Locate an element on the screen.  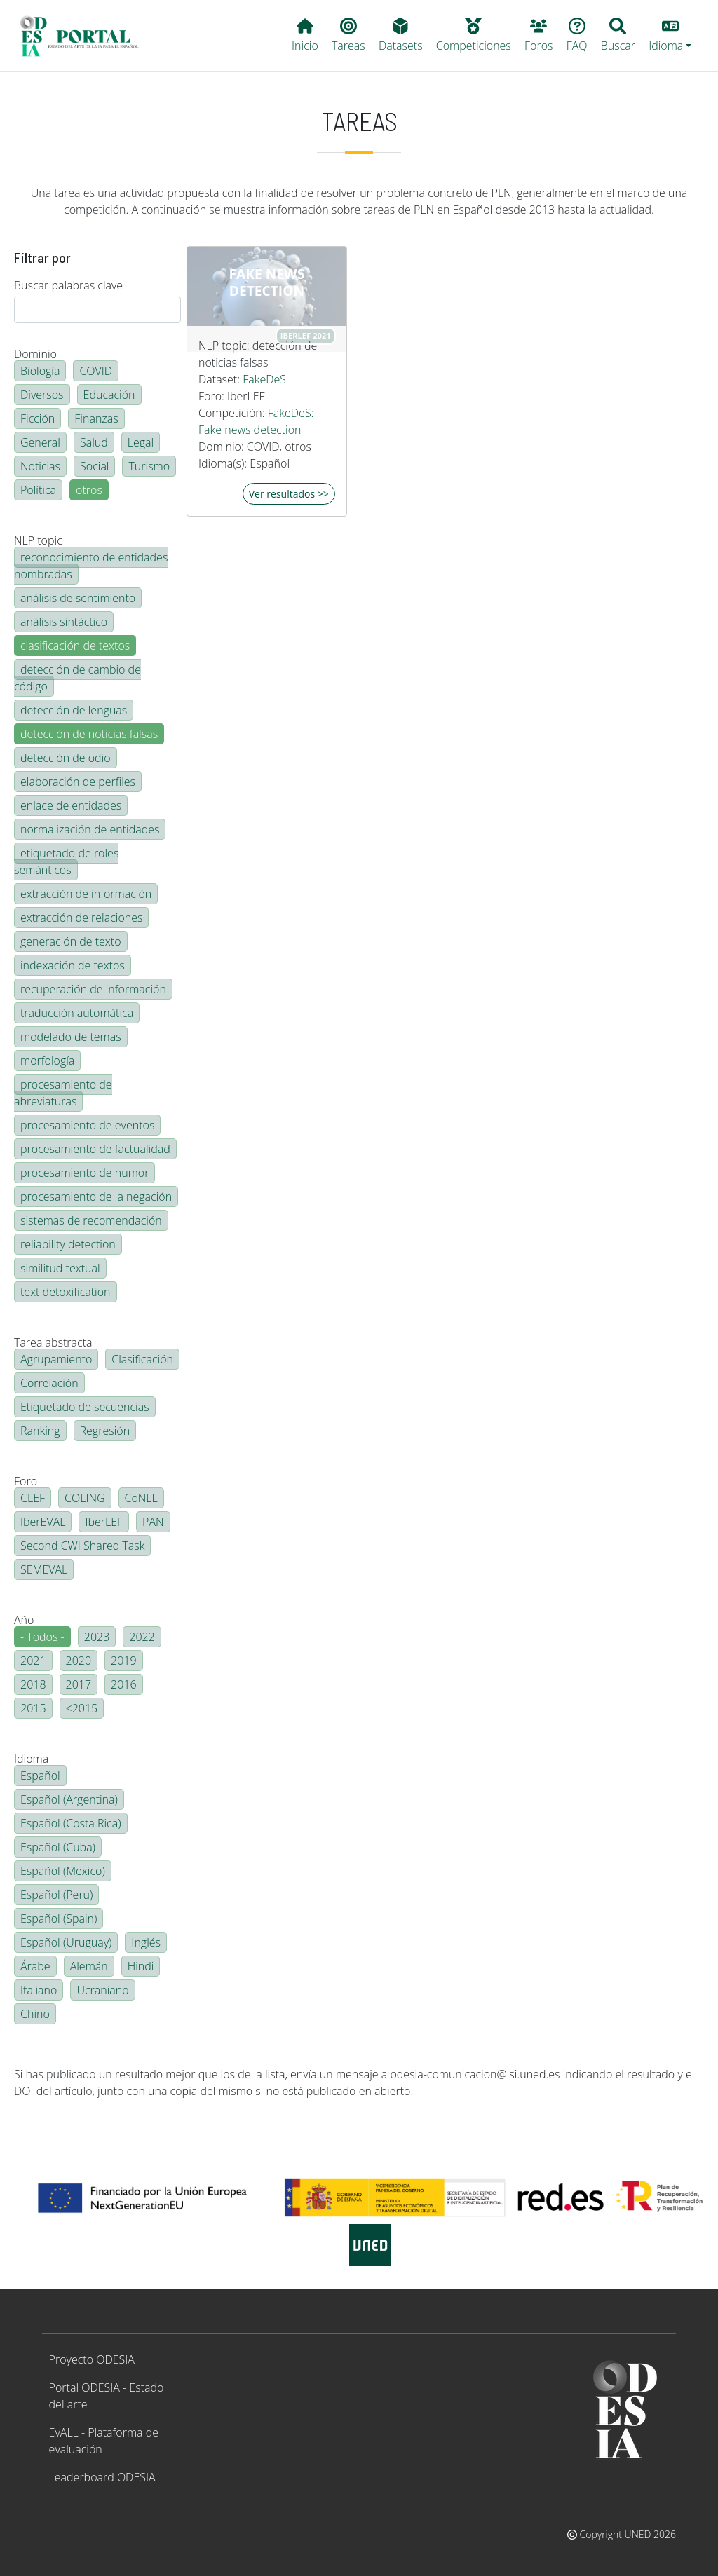
COVID is located at coordinates (95, 371).